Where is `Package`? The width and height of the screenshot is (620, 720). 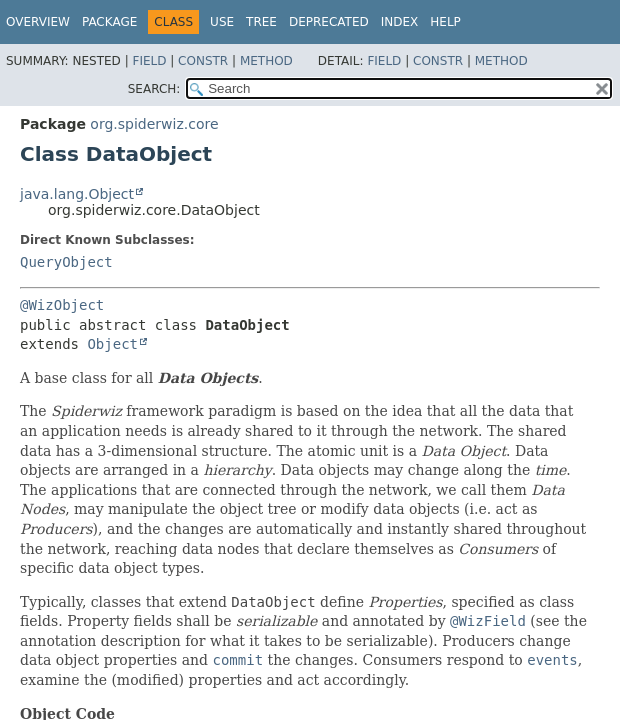 Package is located at coordinates (109, 22).